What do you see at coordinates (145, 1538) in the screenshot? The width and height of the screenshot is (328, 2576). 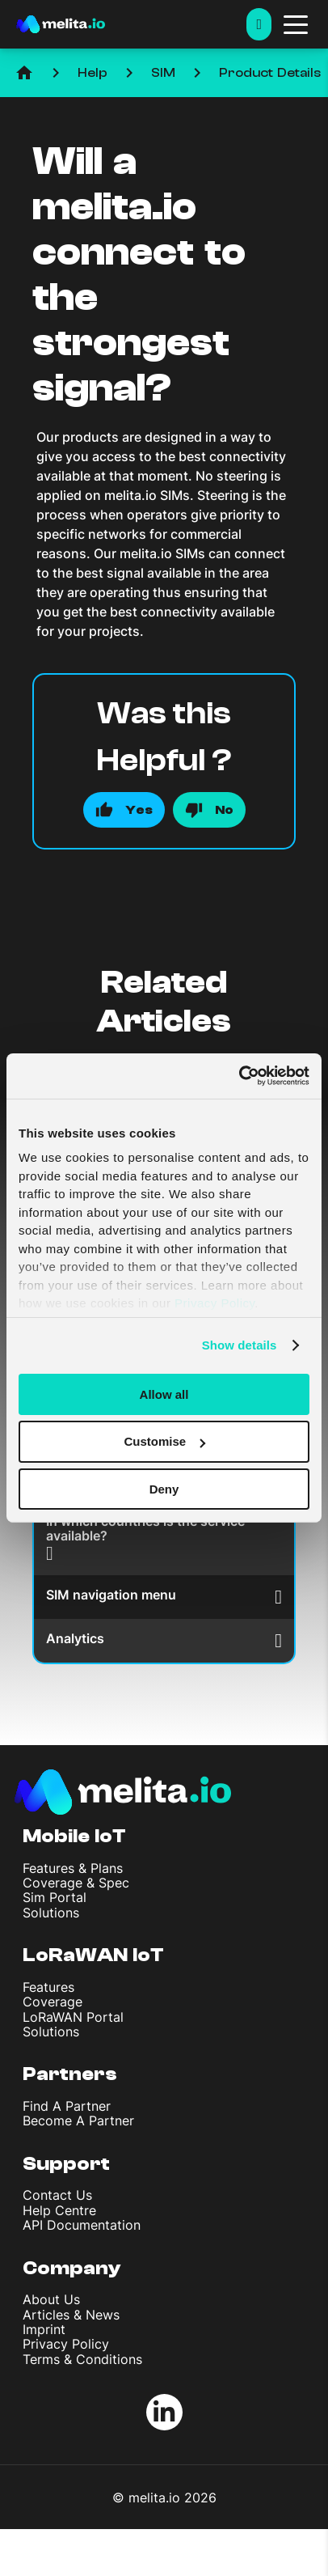 I see `In which countries is the service available?` at bounding box center [145, 1538].